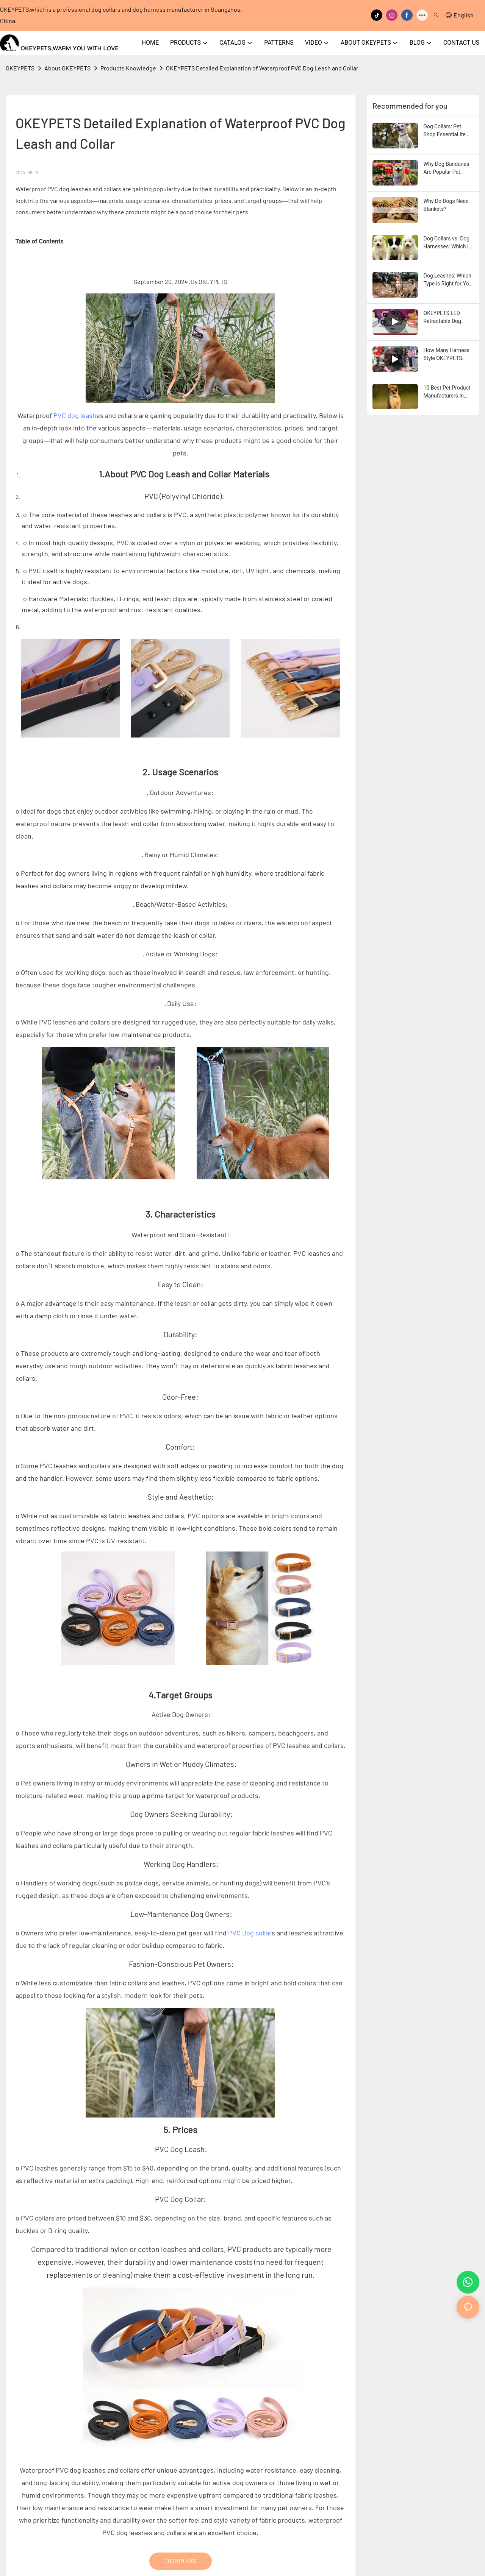 This screenshot has width=485, height=2576. I want to click on OKEYPETS LED Retractable Dog Leash, so click(442, 317).